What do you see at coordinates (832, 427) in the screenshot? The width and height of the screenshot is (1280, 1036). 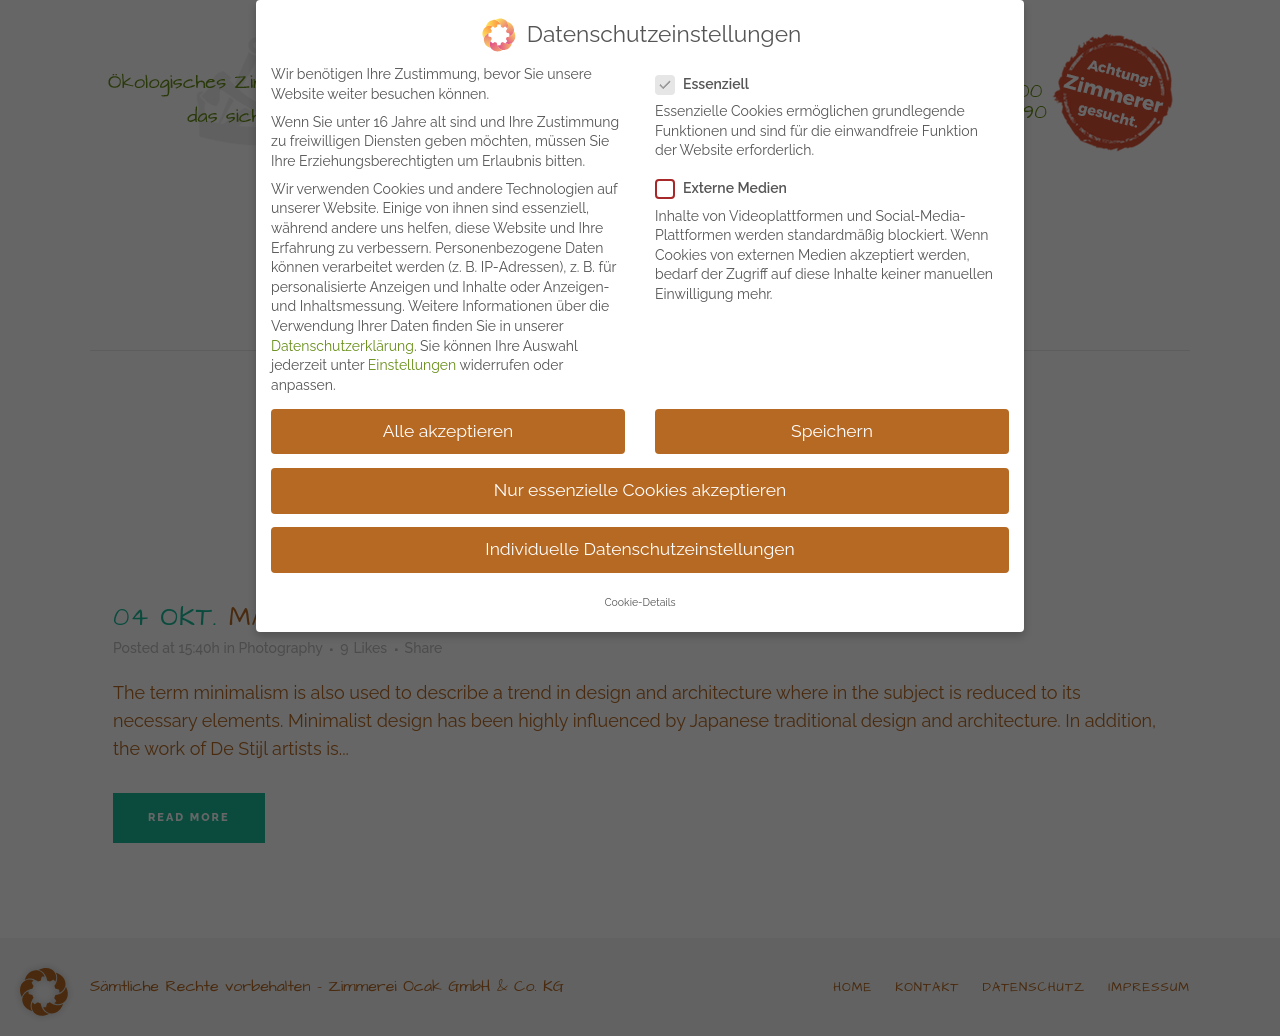 I see `Speichern [button]` at bounding box center [832, 427].